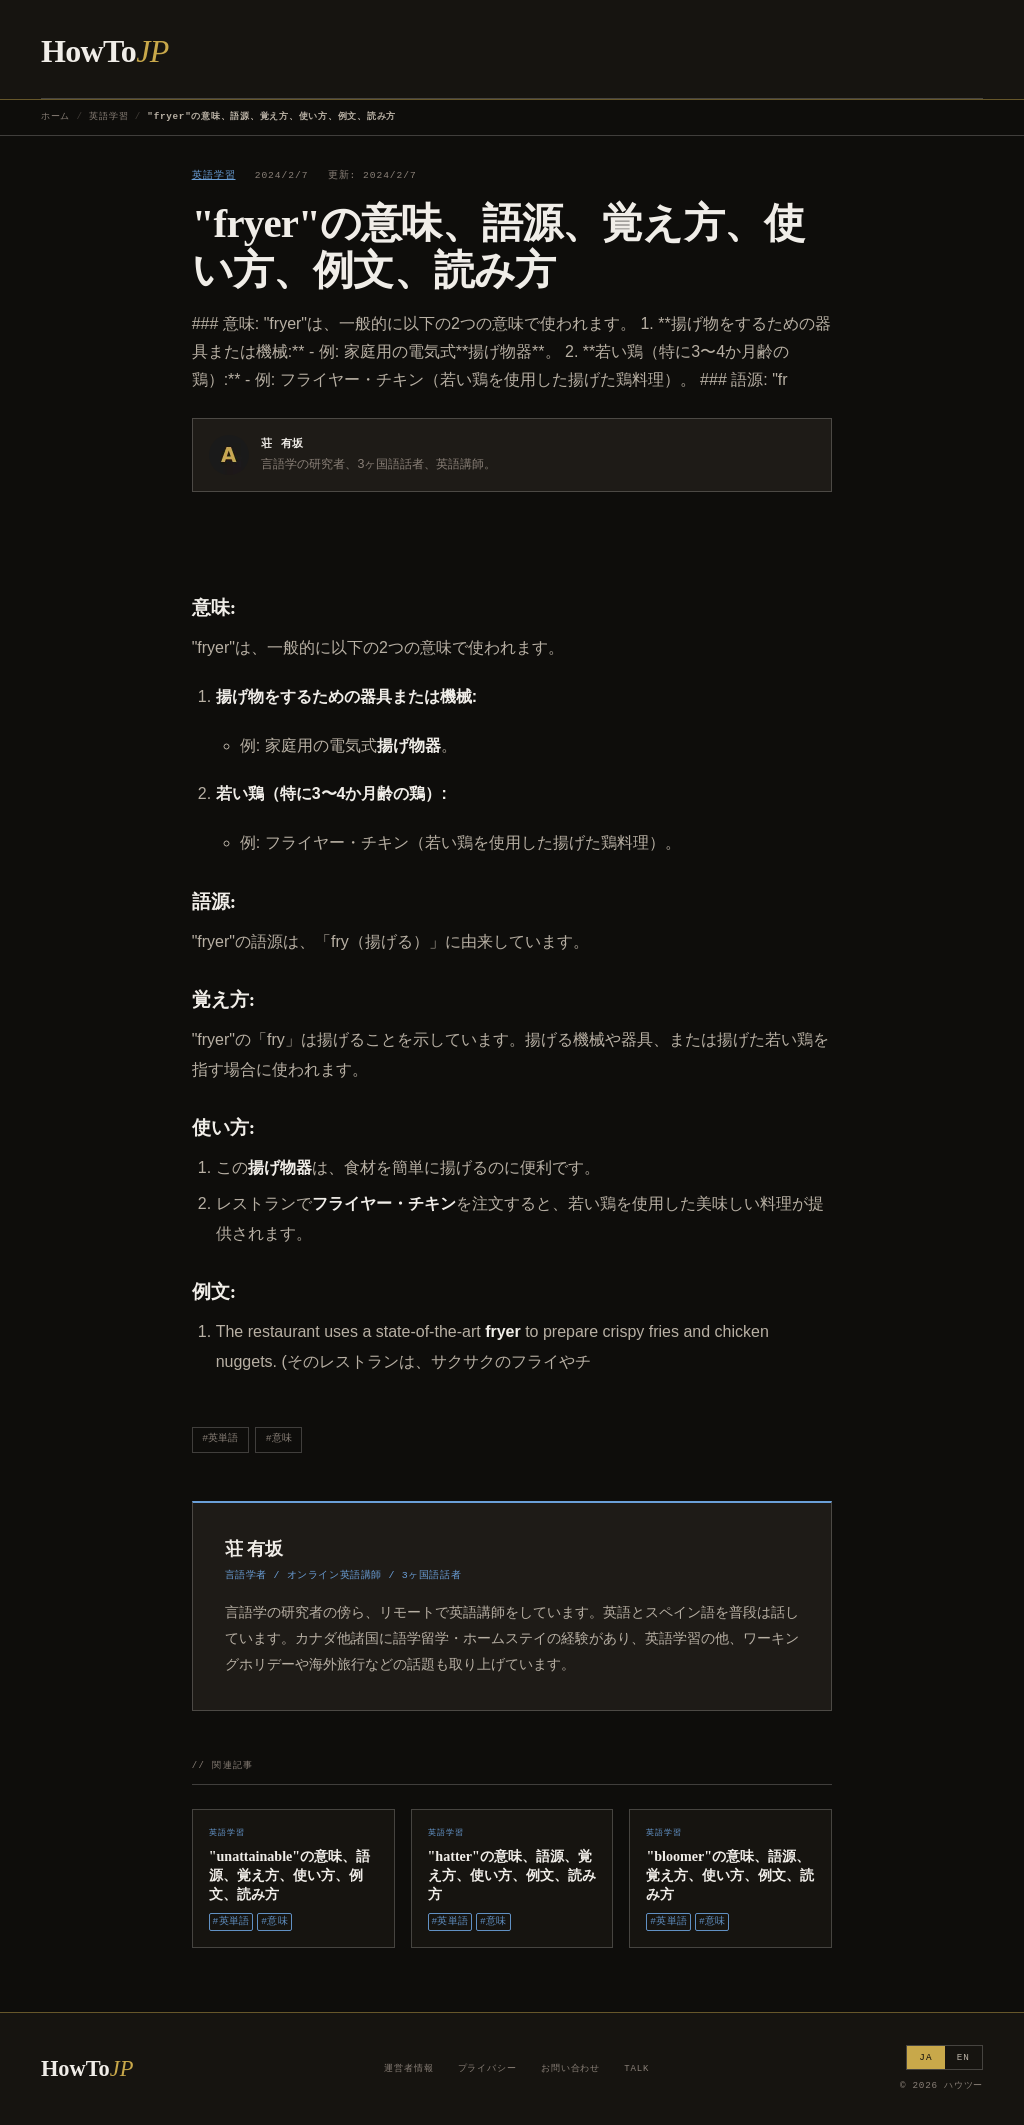 The width and height of the screenshot is (1024, 2125). What do you see at coordinates (512, 1875) in the screenshot?
I see `"hatter"の意味、語源、覚え方、使い方、例文、読み方` at bounding box center [512, 1875].